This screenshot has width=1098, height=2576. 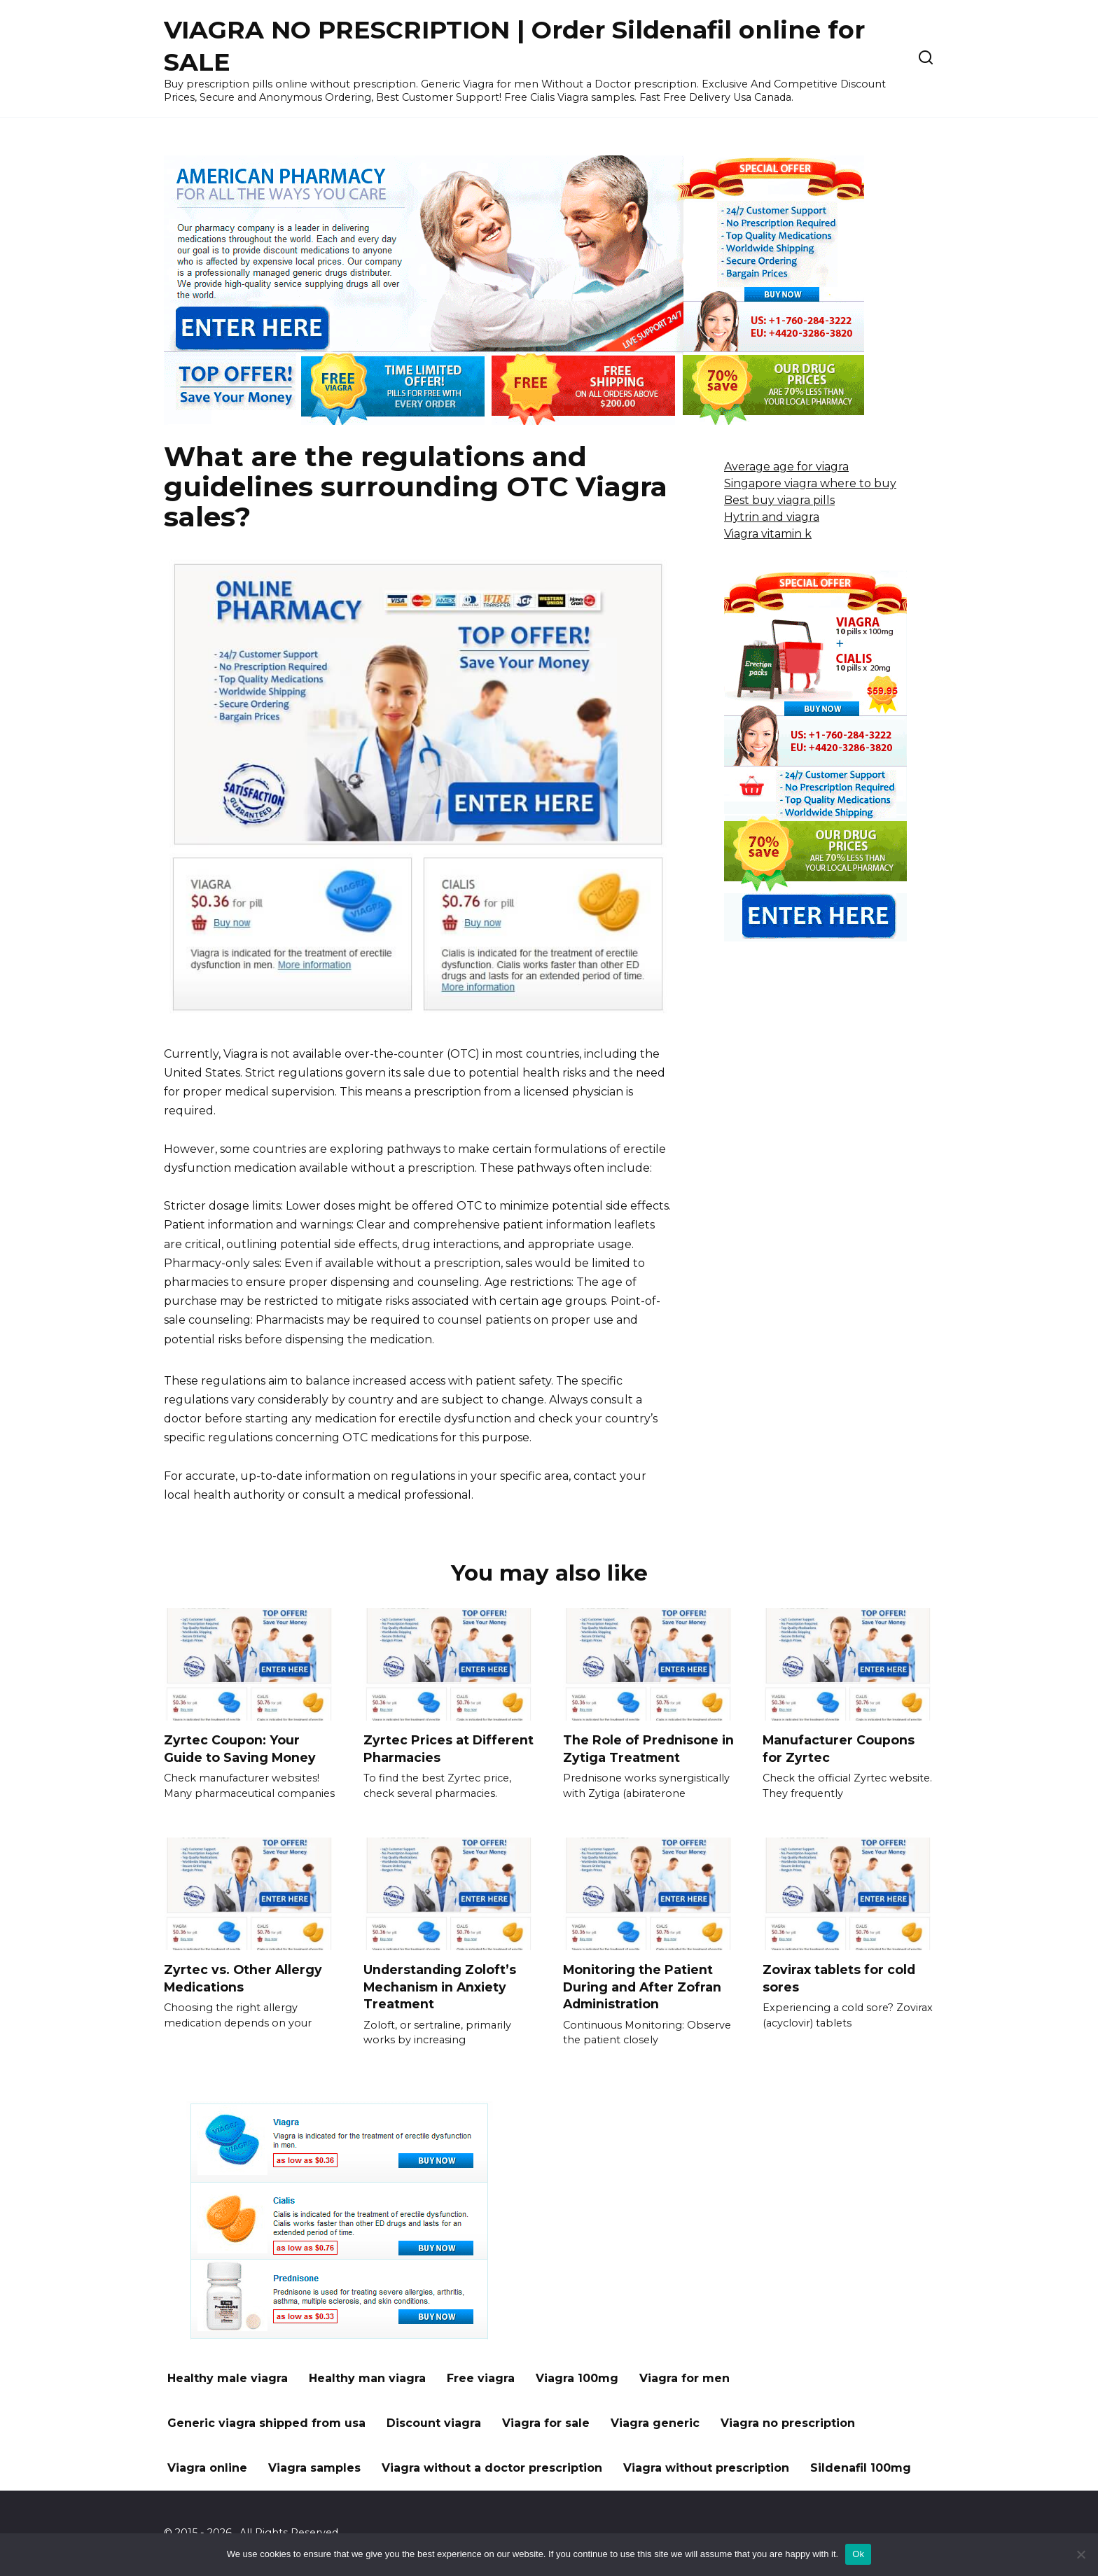 I want to click on Viagra without a doctor prescription, so click(x=492, y=2468).